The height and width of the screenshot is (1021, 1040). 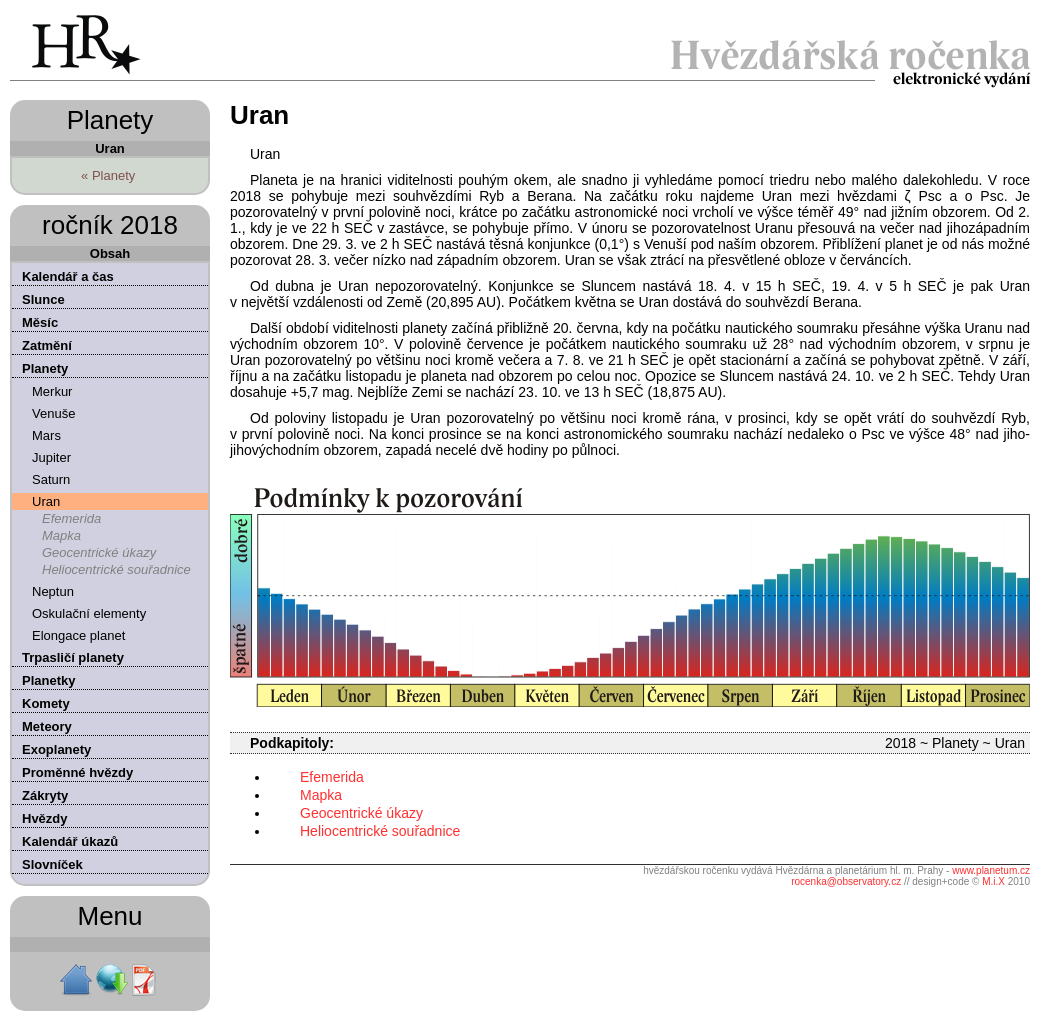 What do you see at coordinates (99, 552) in the screenshot?
I see `Geocentrické úkazy` at bounding box center [99, 552].